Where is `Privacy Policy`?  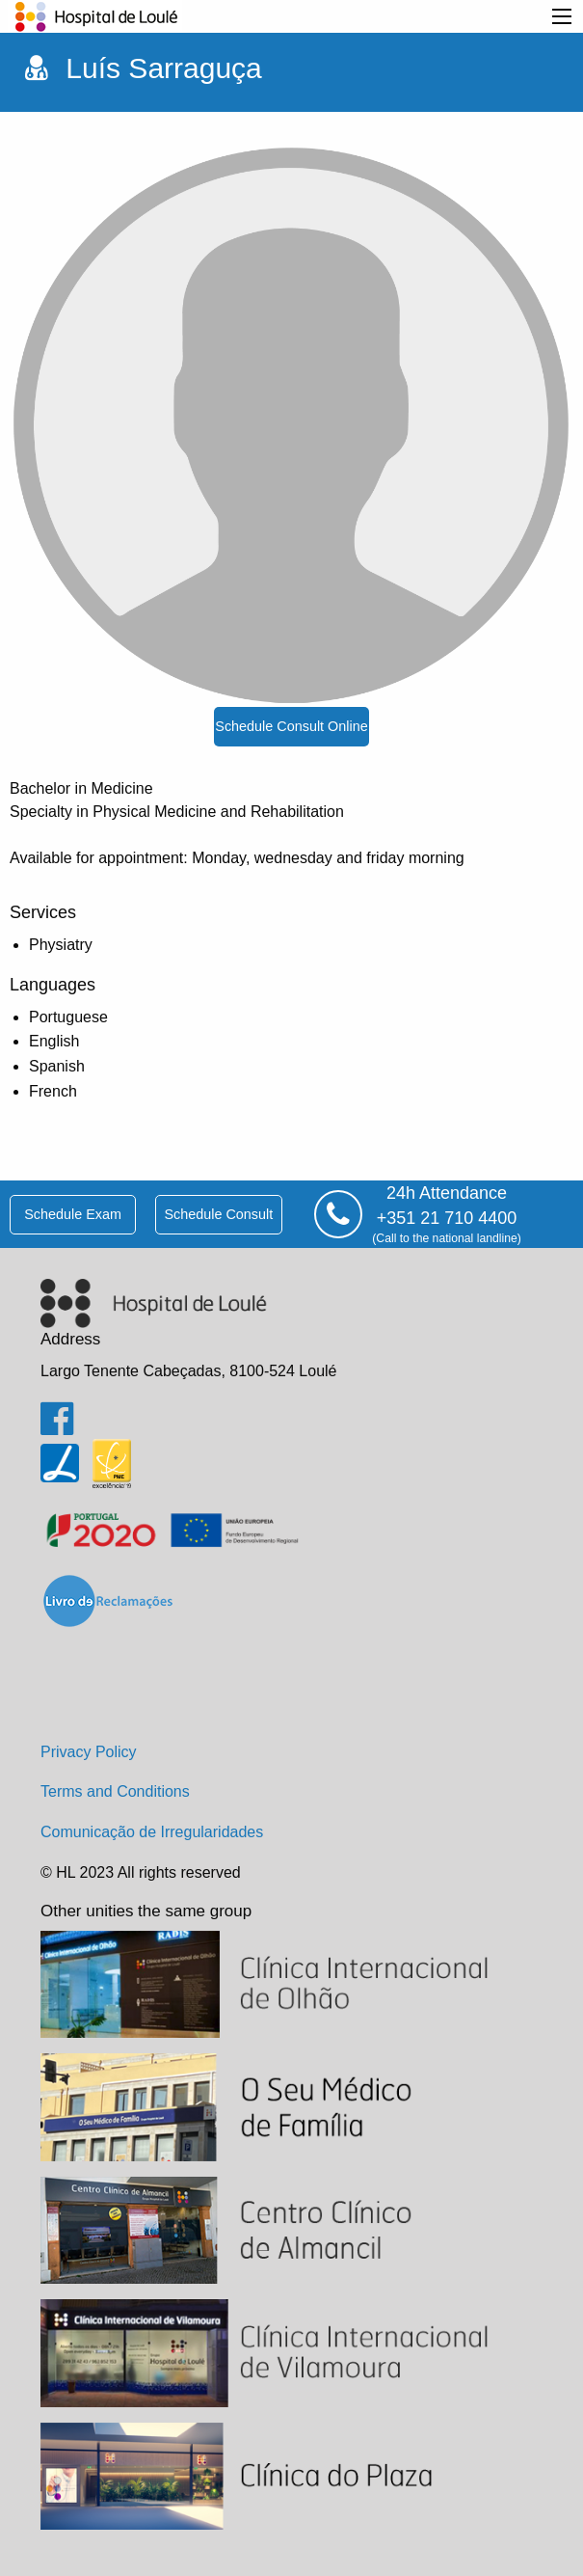 Privacy Policy is located at coordinates (88, 1752).